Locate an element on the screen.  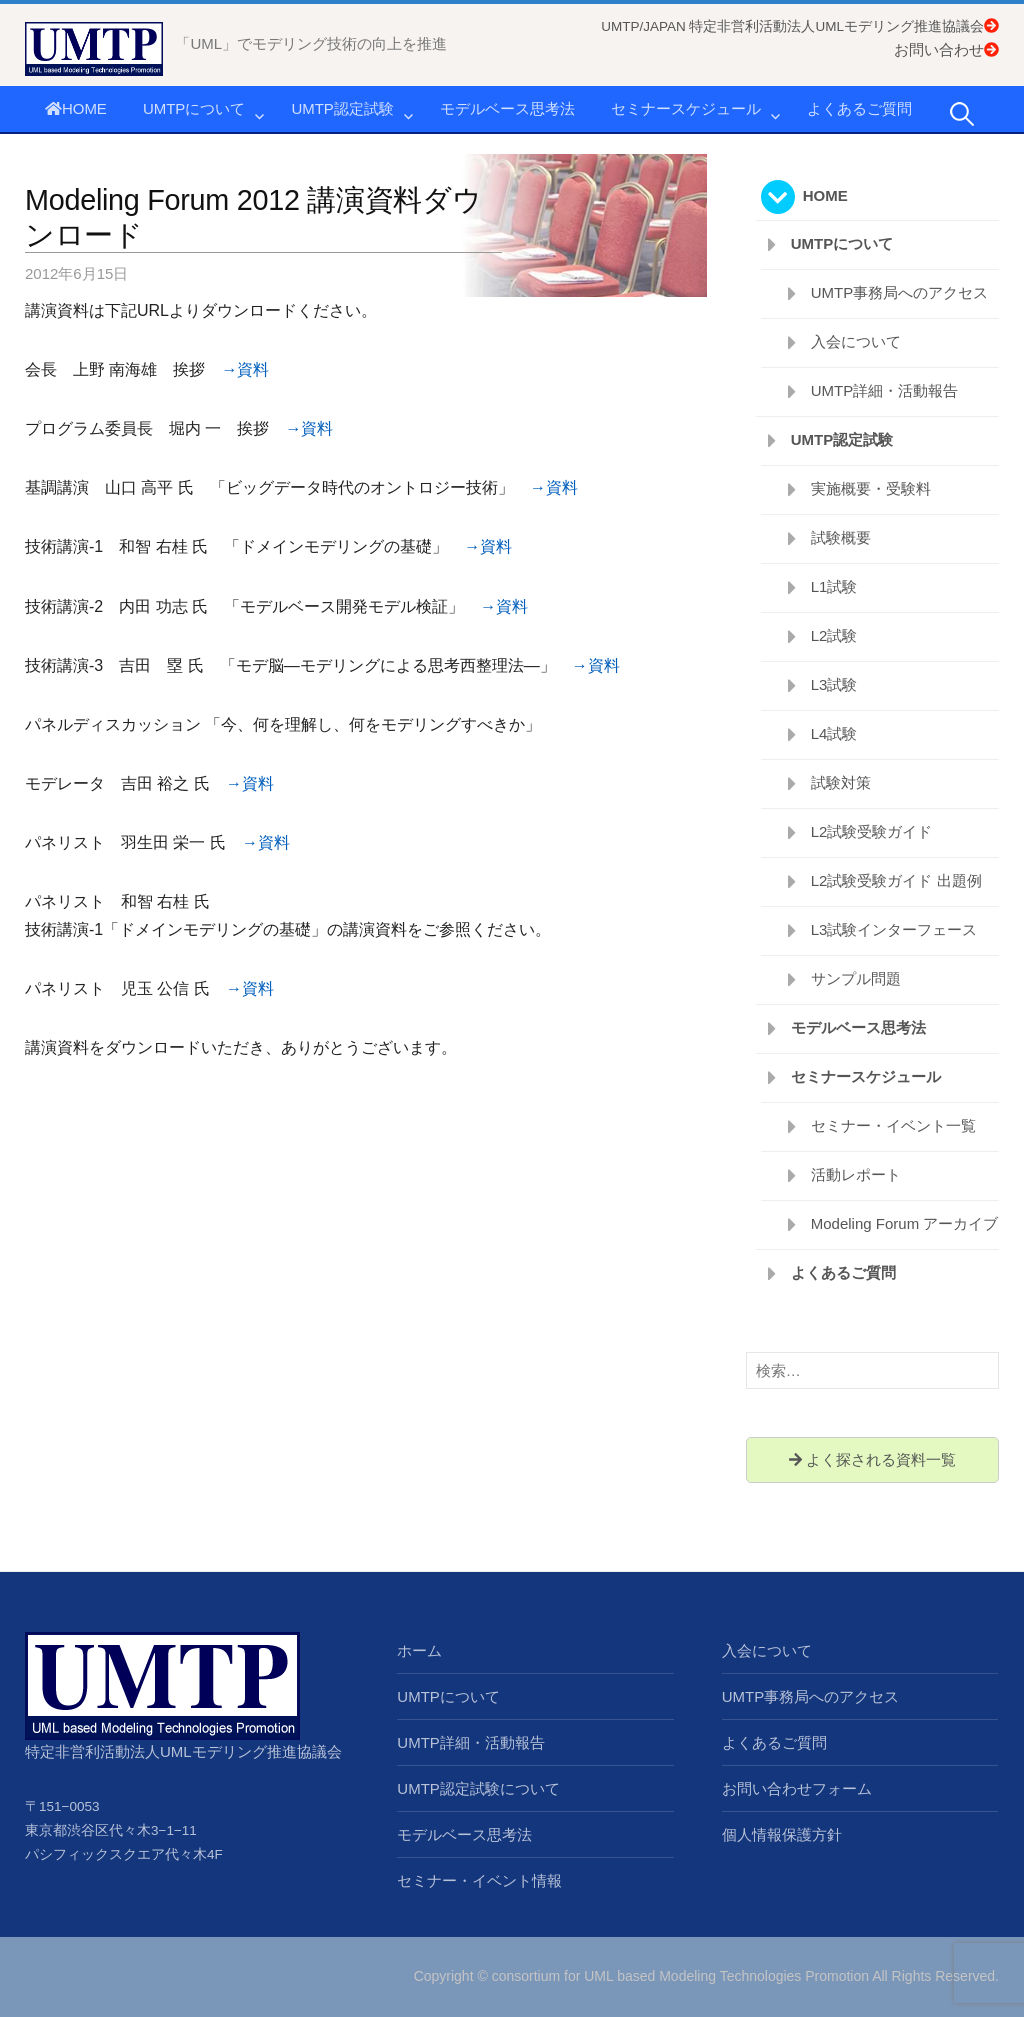
UMTP認定試験について is located at coordinates (478, 1788).